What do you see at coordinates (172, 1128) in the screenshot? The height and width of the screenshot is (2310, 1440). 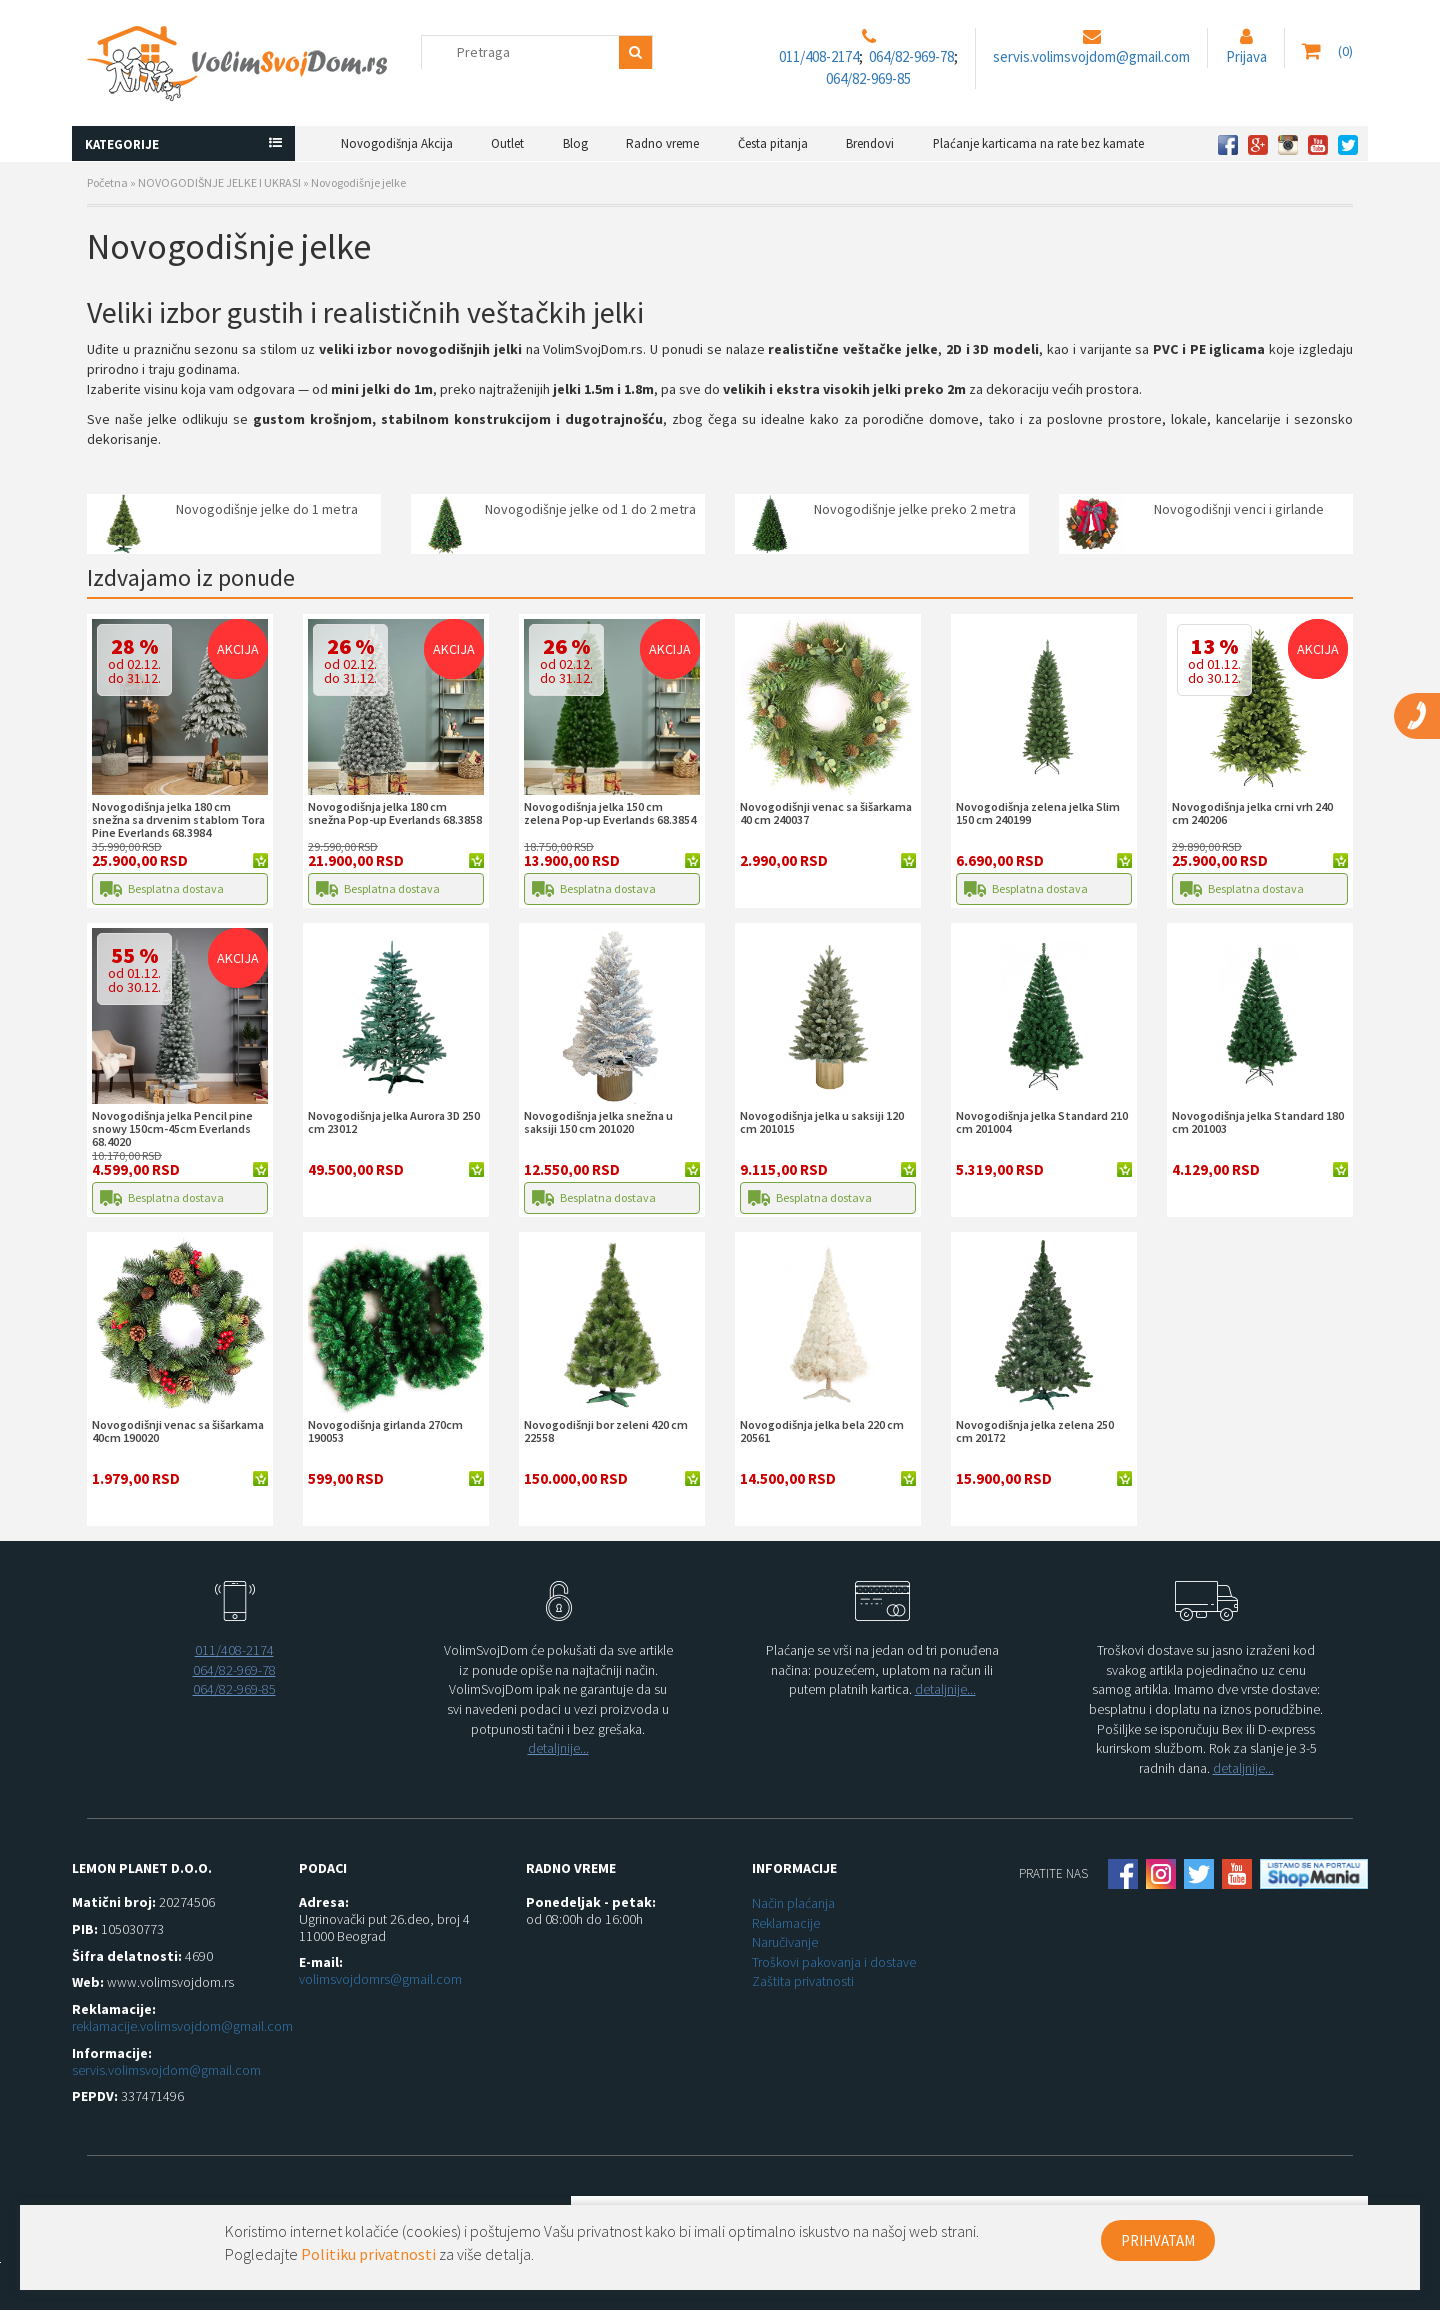 I see `Novogodišnja jelka Pencil pine snowy 150cm-45cm Everlands 68.4020` at bounding box center [172, 1128].